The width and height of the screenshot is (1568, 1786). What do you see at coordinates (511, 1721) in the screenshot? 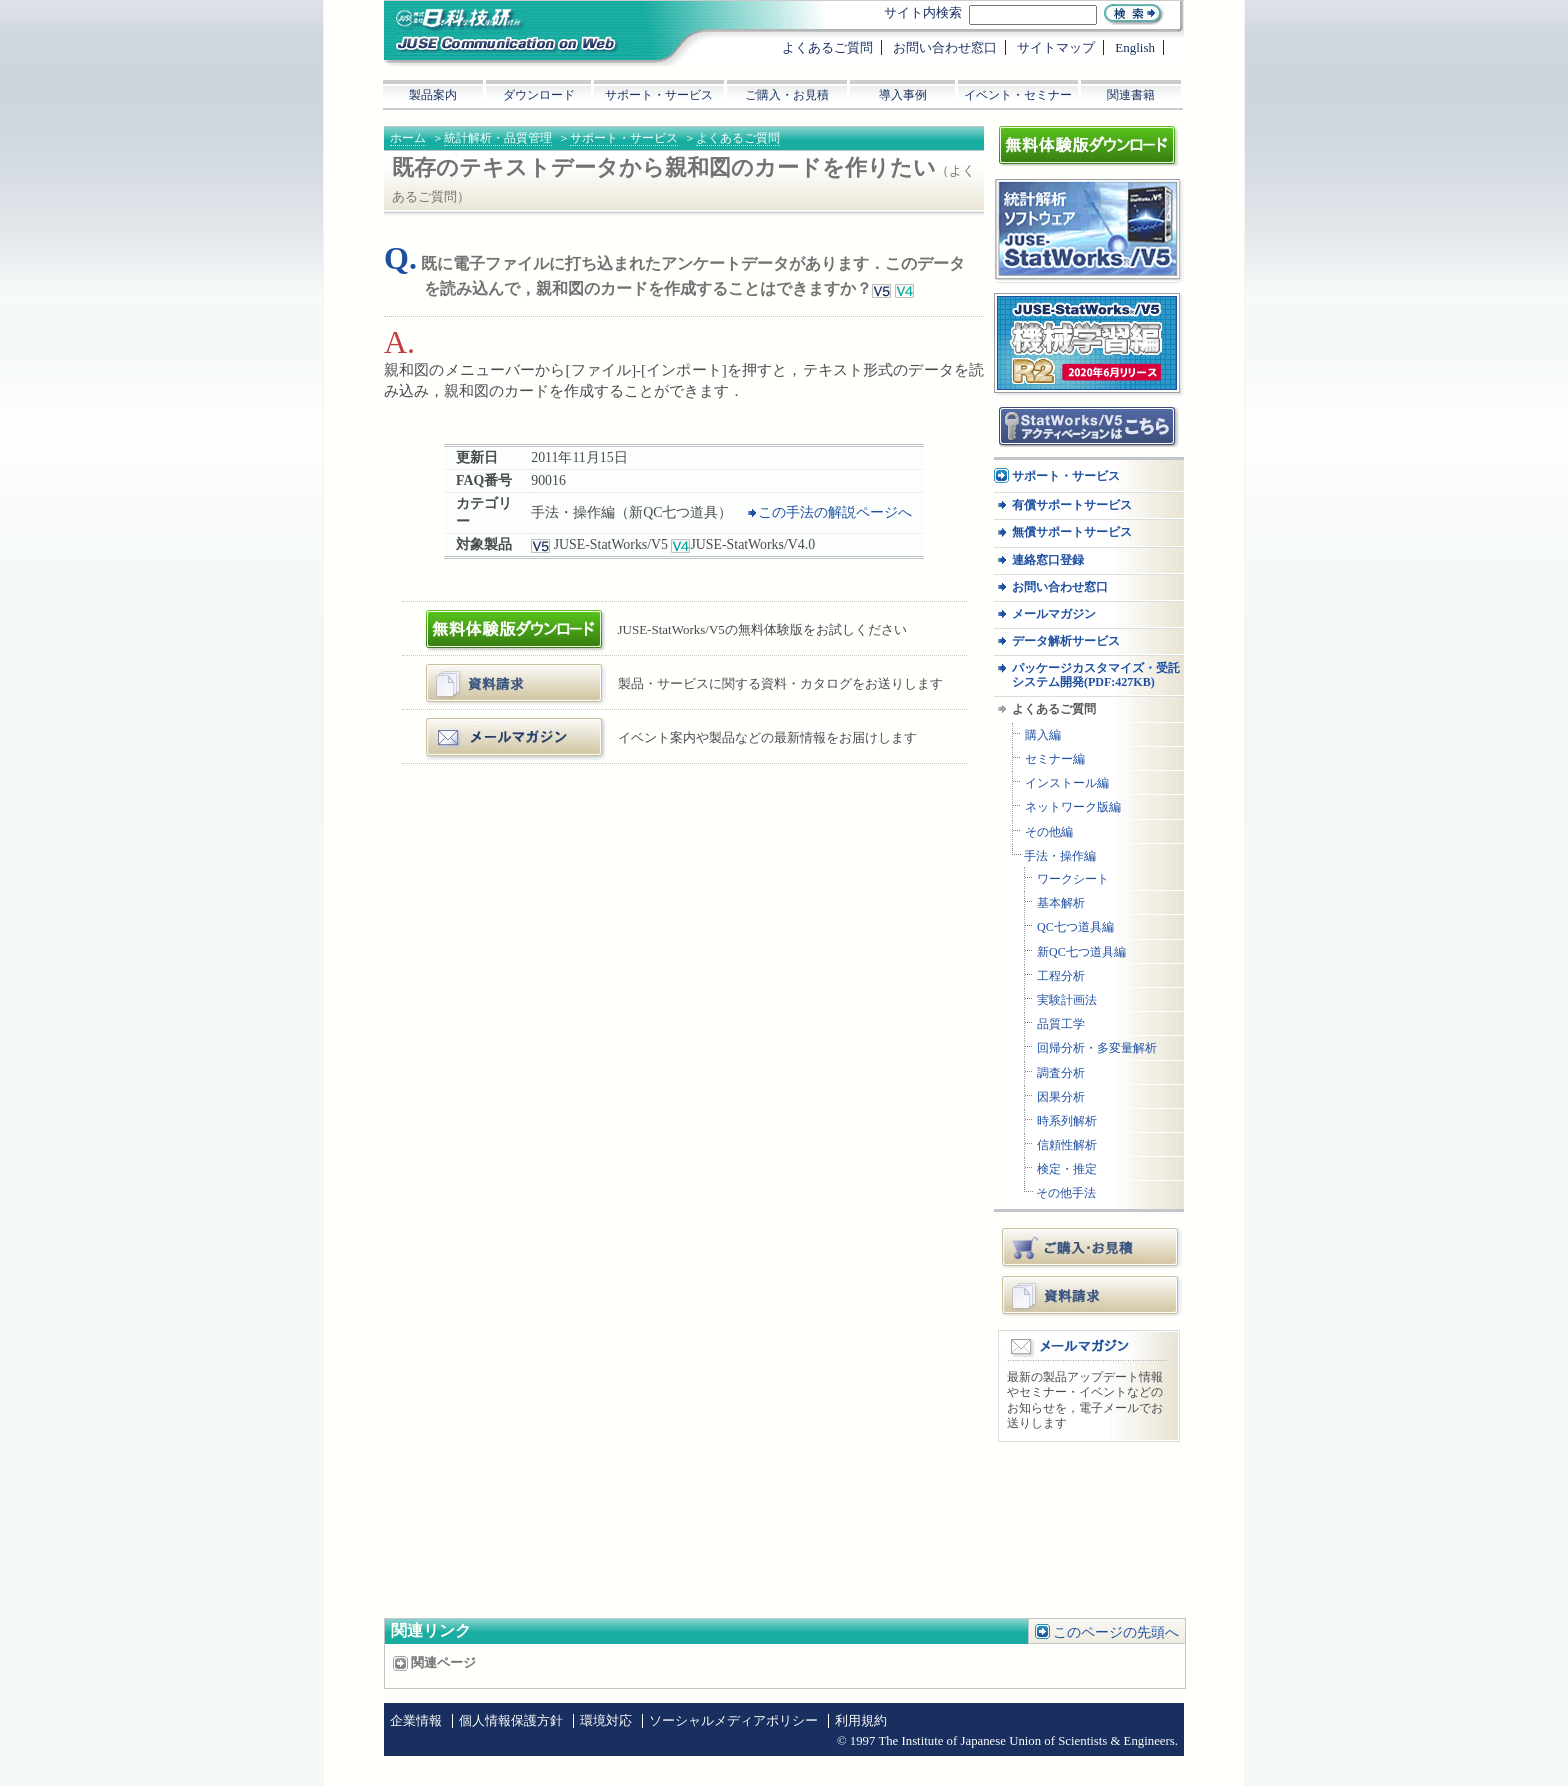
I see `個人情報保護方針` at bounding box center [511, 1721].